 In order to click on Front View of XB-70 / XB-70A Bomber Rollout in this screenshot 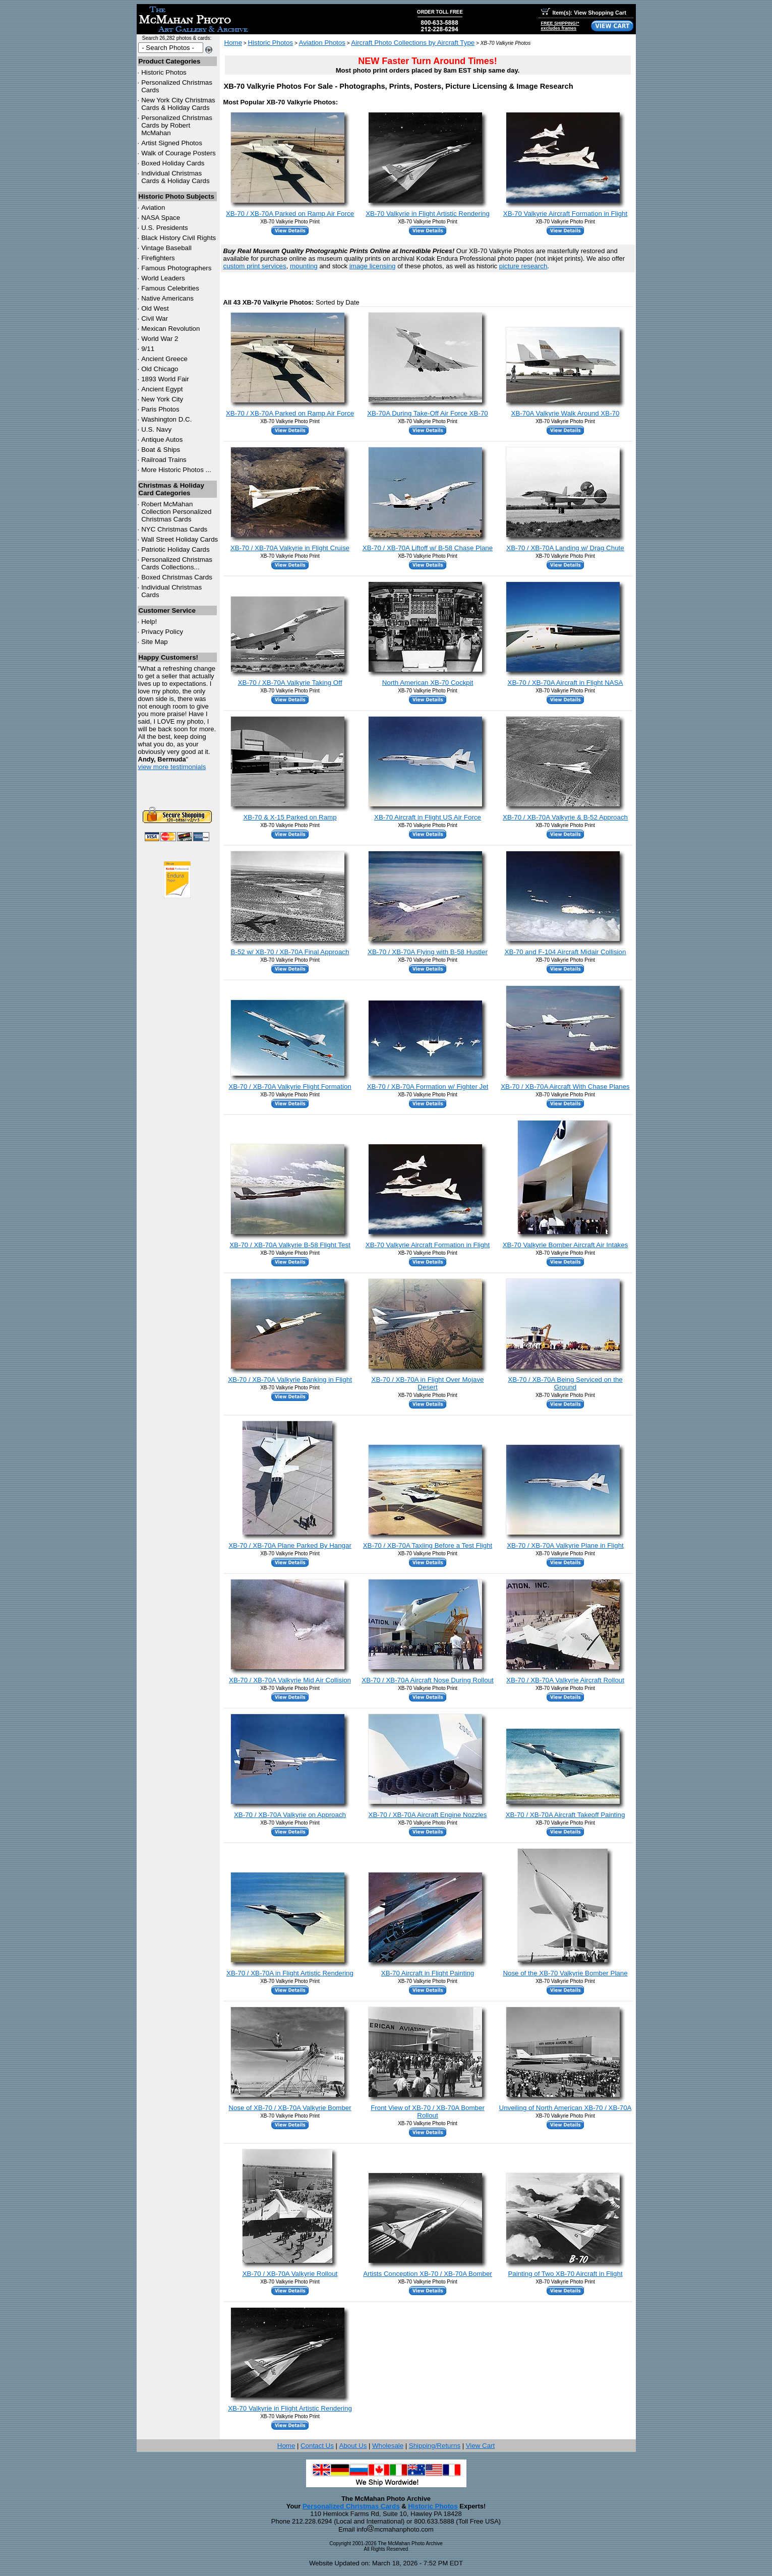, I will do `click(428, 2111)`.